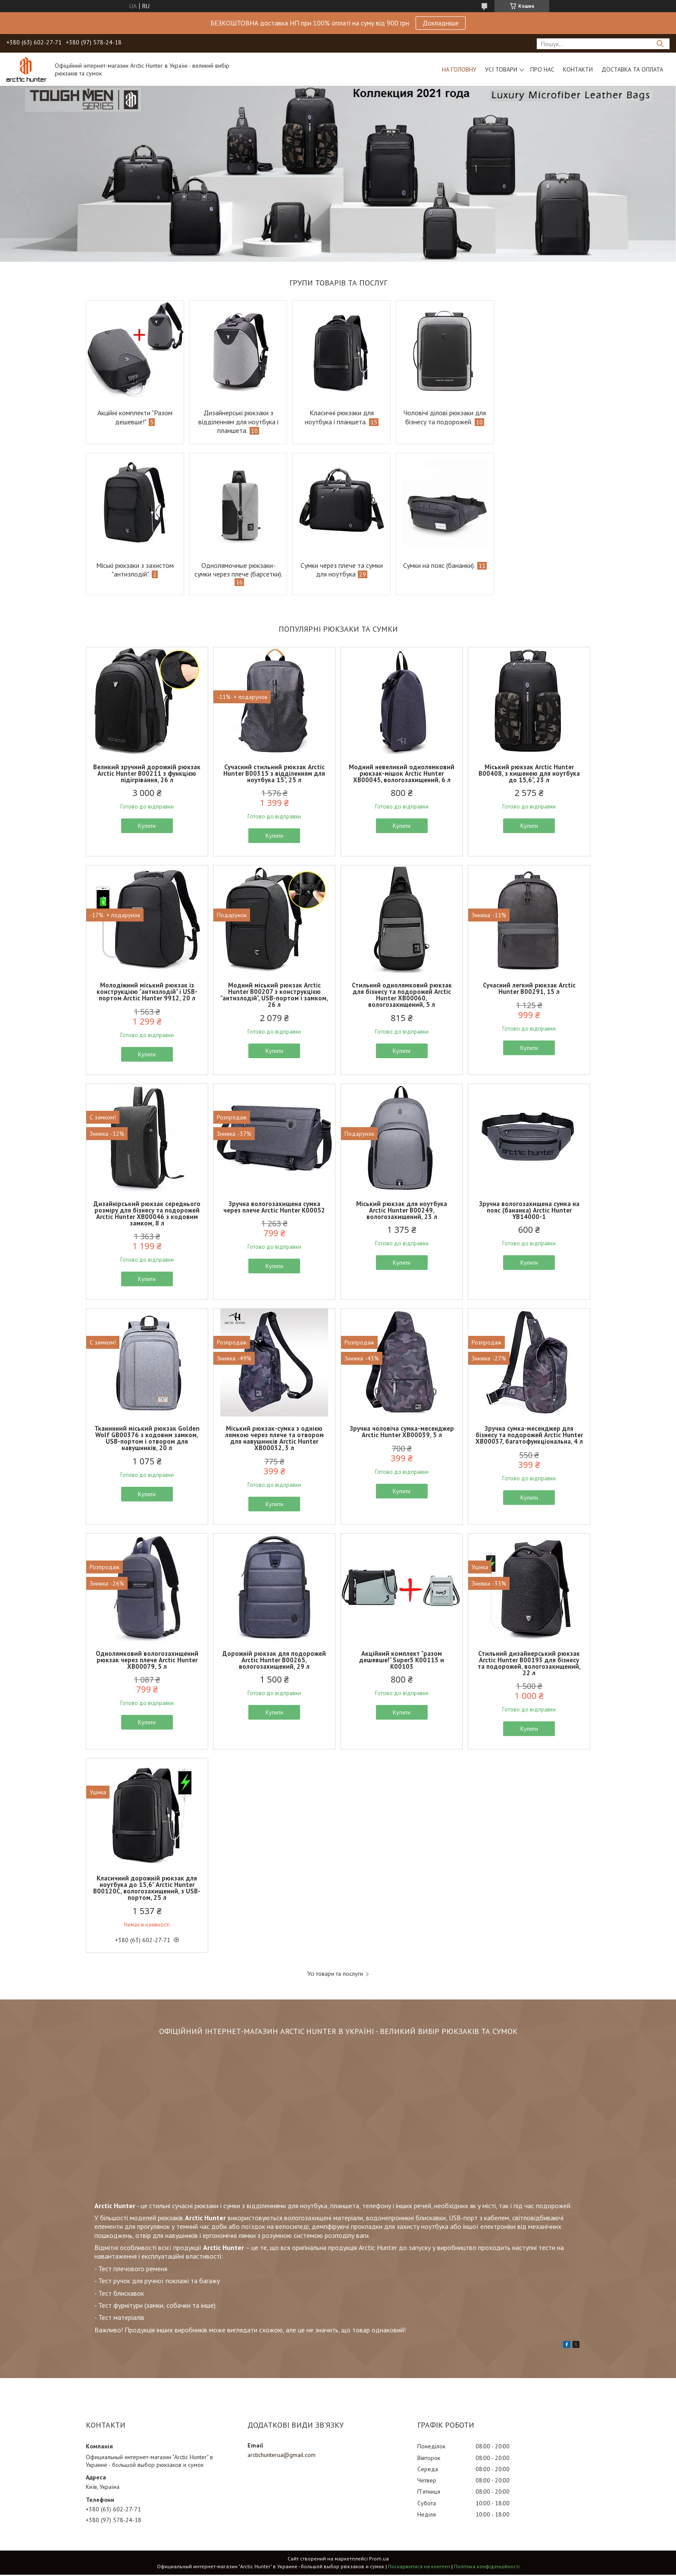  I want to click on Сумки на пояс (бананки)., so click(332, 565).